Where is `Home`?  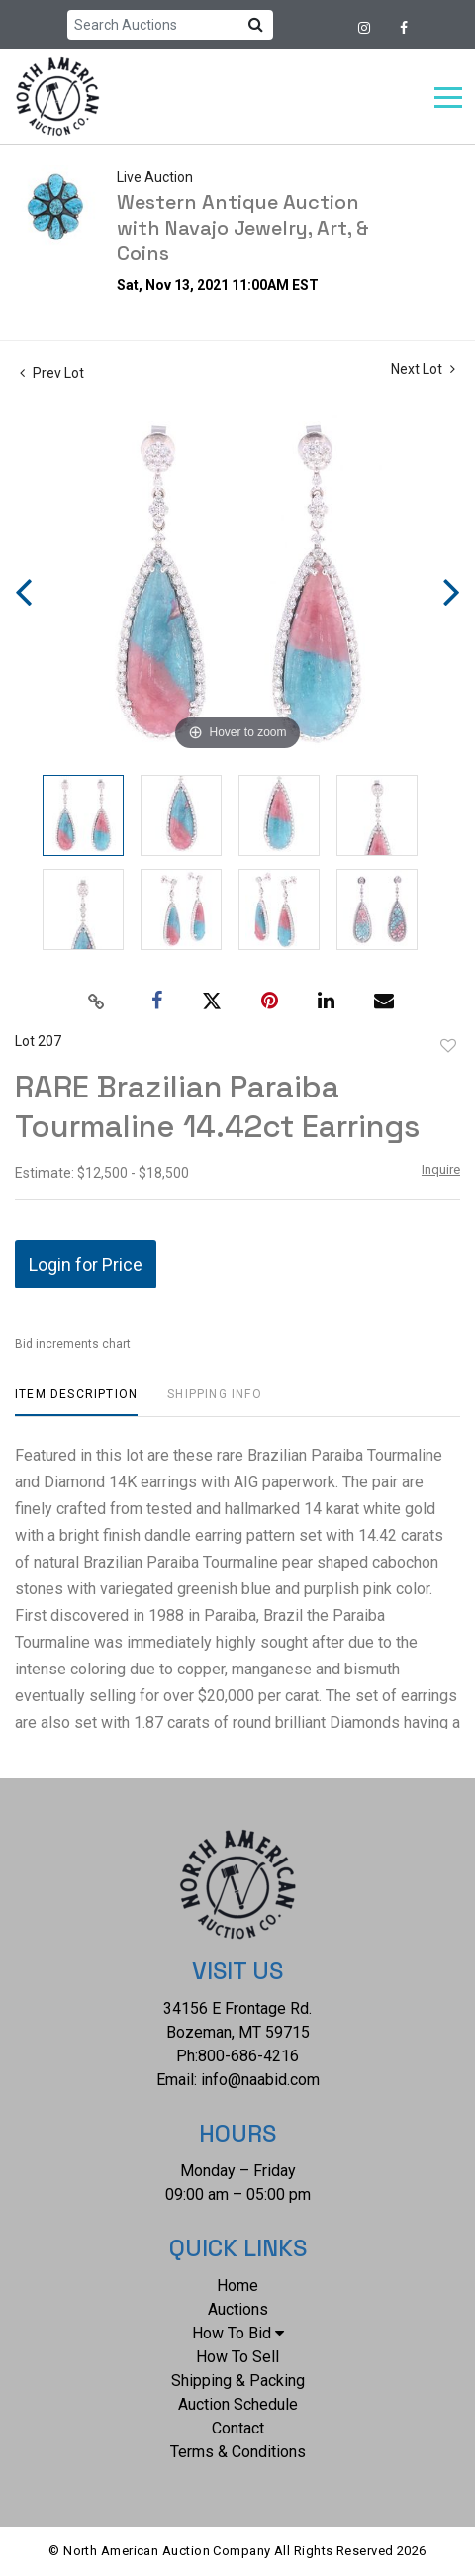
Home is located at coordinates (237, 2285).